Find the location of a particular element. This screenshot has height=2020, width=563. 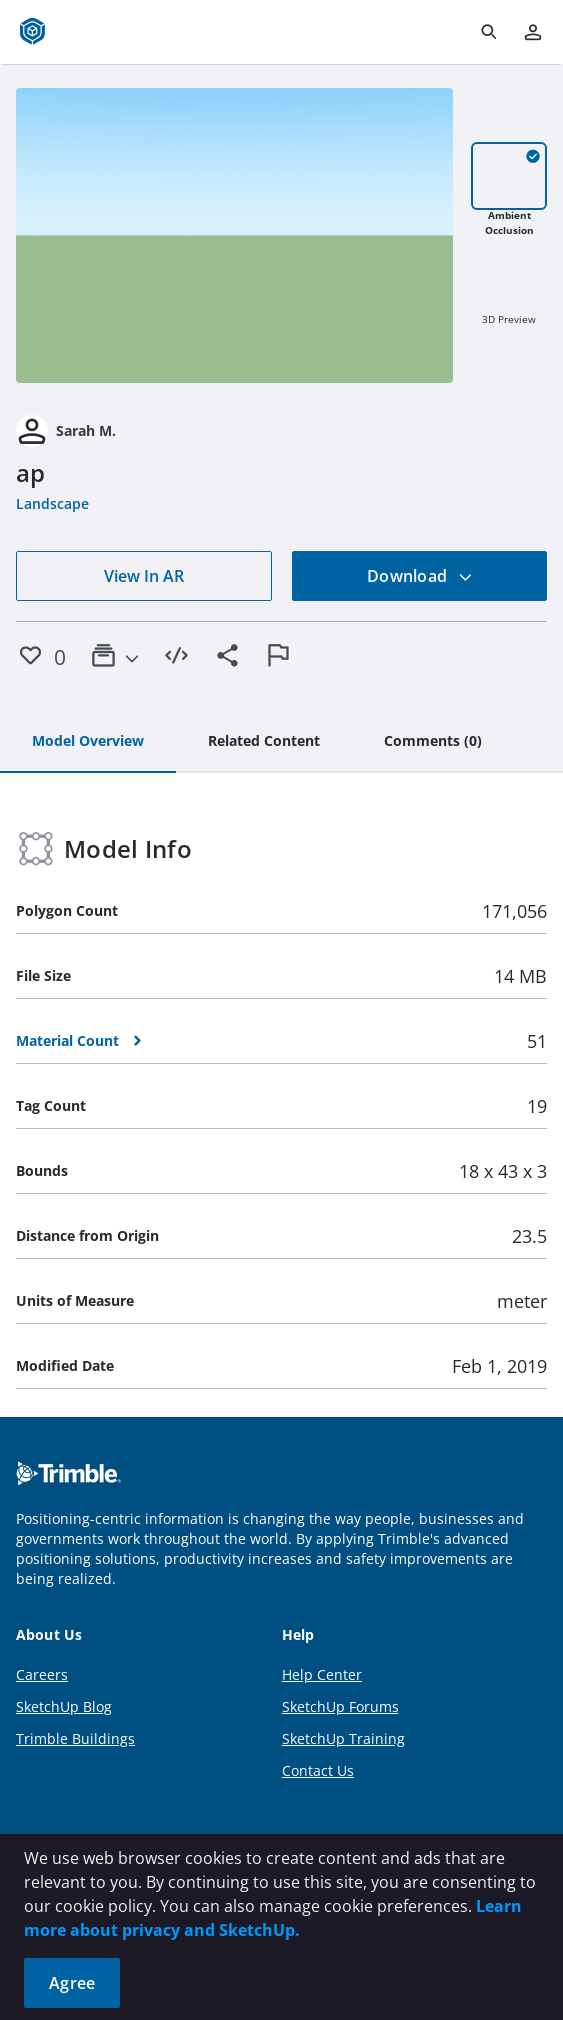

Contact Us is located at coordinates (318, 1770).